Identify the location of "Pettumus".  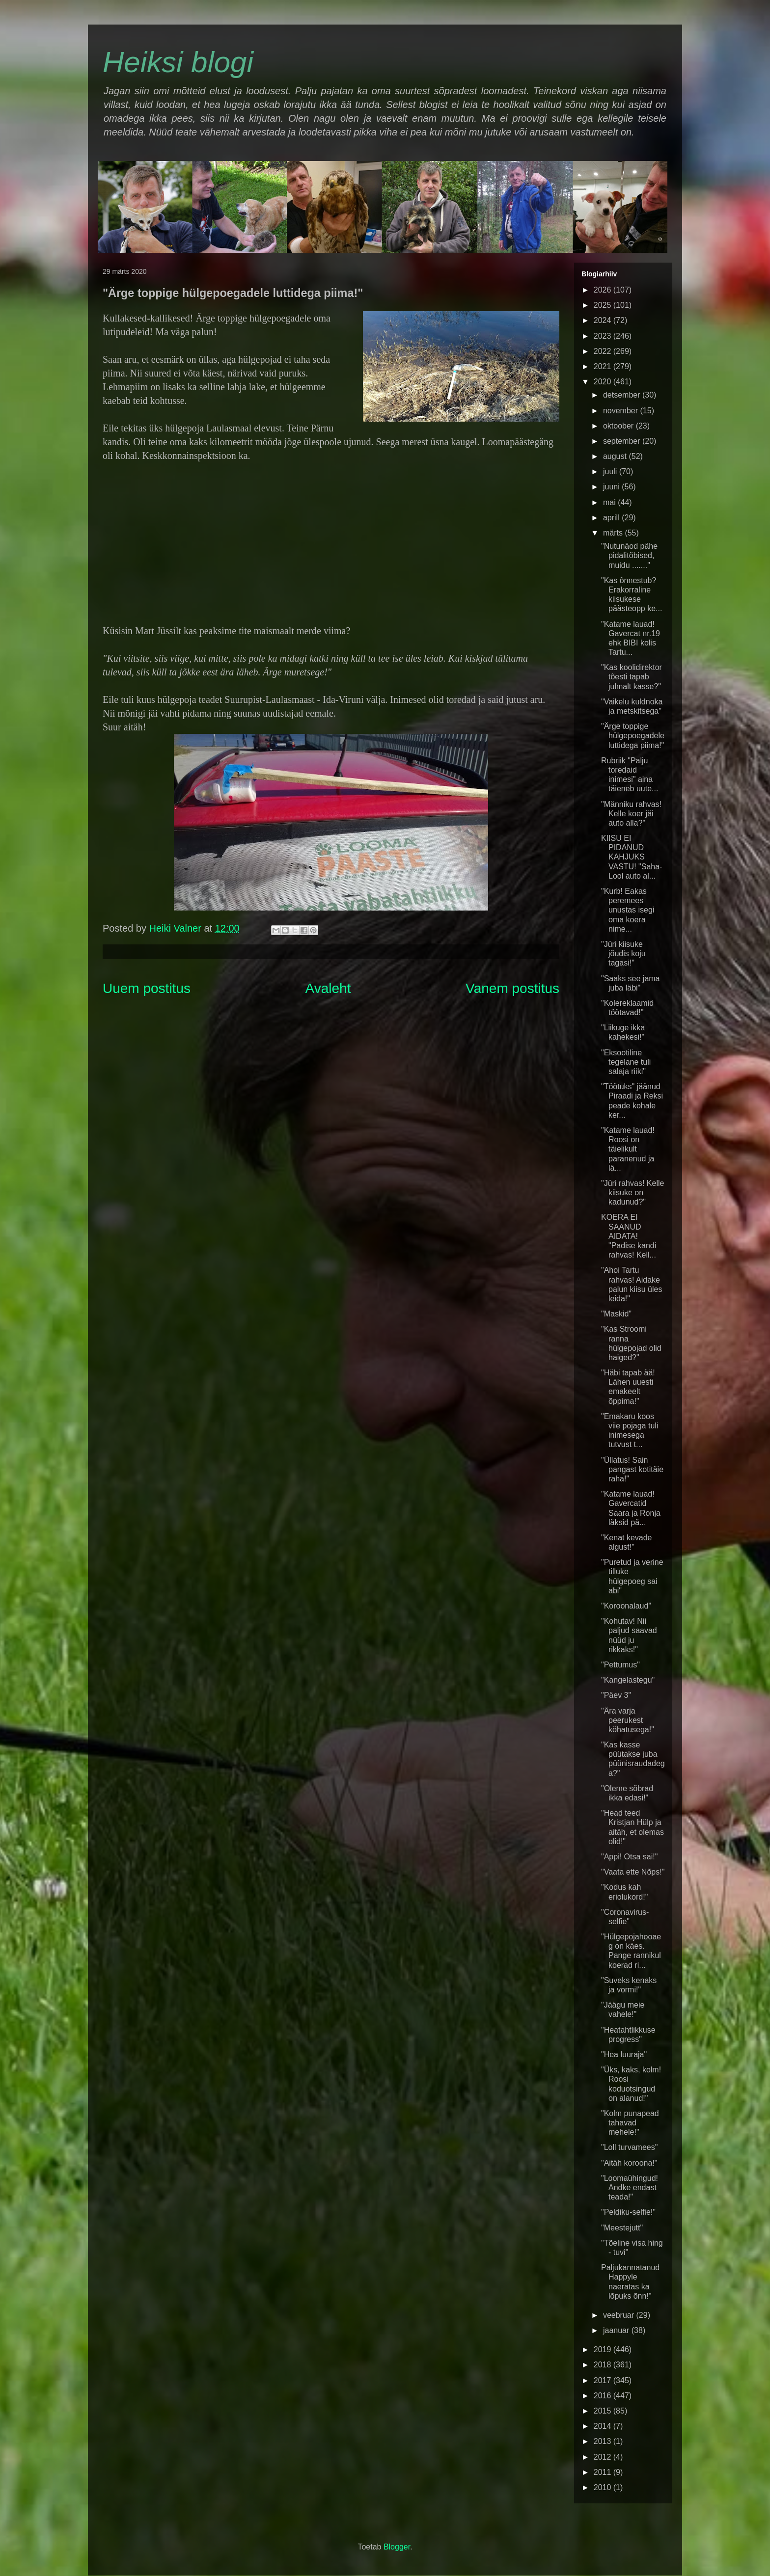
(620, 1665).